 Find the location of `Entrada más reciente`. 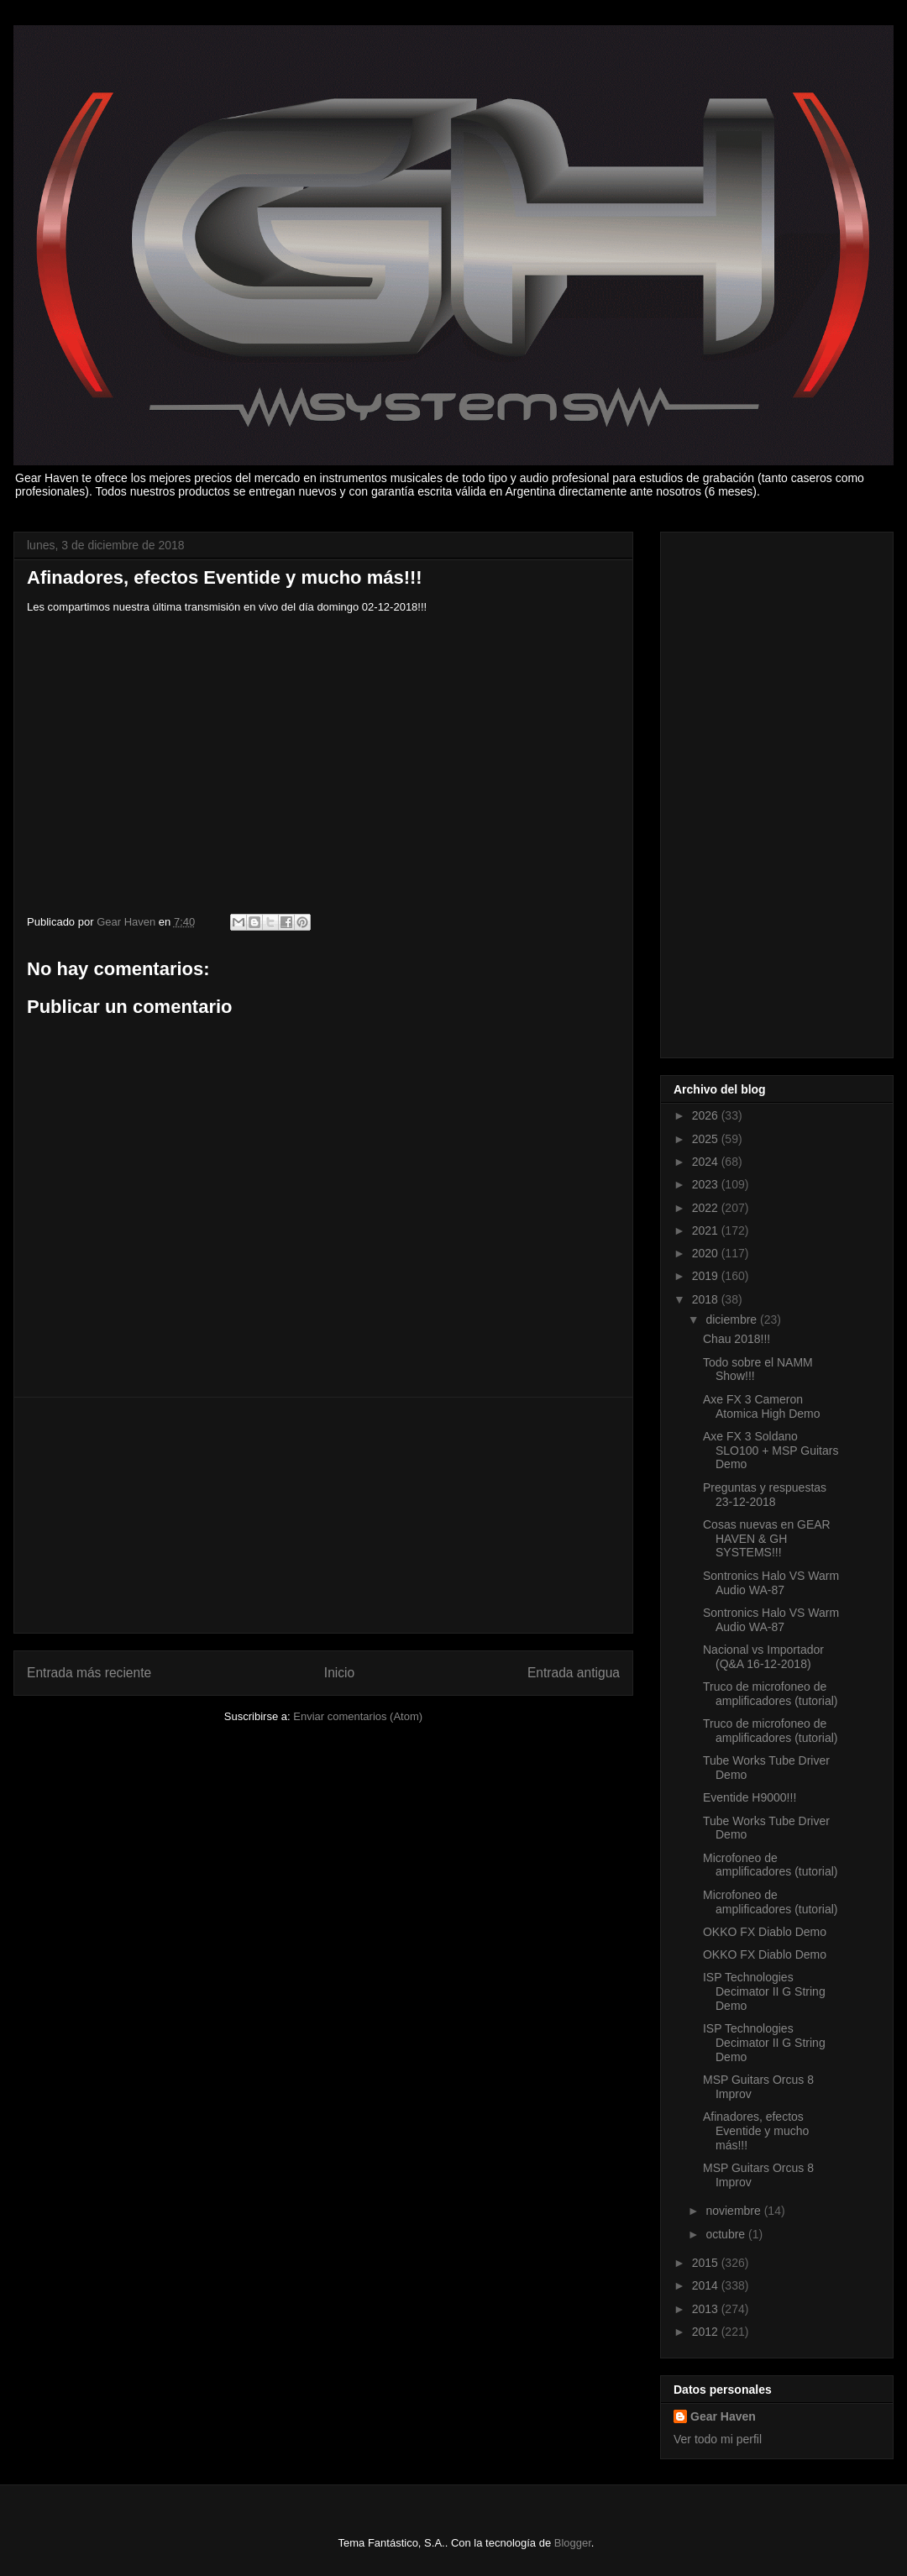

Entrada más reciente is located at coordinates (89, 1673).